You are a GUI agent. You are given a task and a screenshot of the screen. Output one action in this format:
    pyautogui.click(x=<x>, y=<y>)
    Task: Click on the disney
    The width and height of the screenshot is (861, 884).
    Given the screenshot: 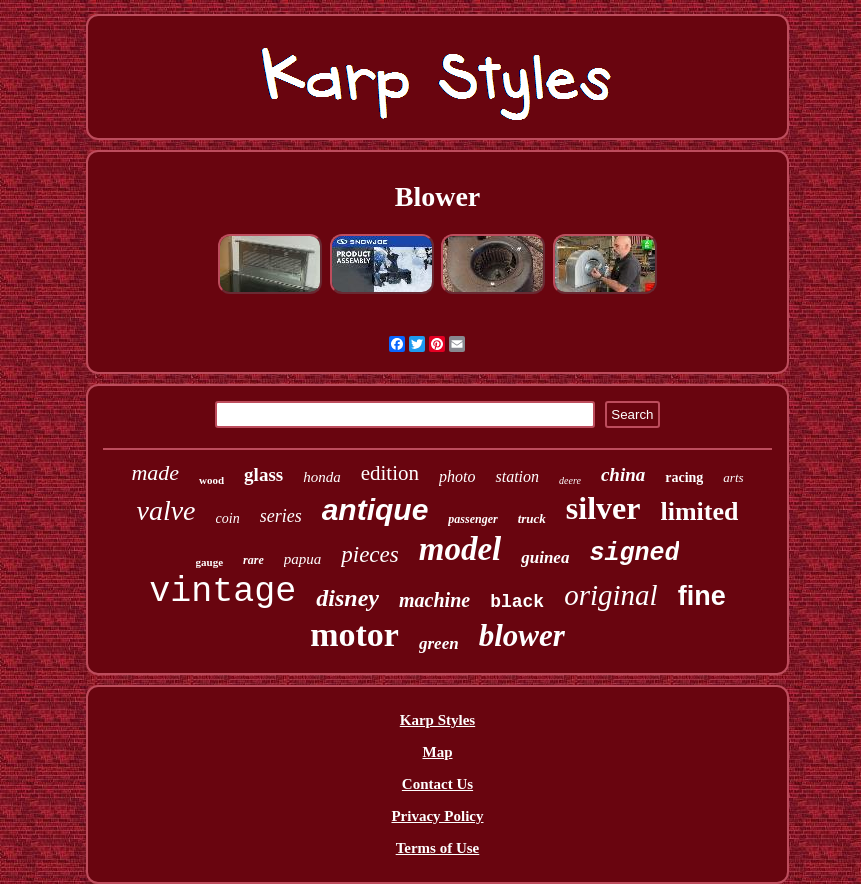 What is the action you would take?
    pyautogui.click(x=347, y=598)
    